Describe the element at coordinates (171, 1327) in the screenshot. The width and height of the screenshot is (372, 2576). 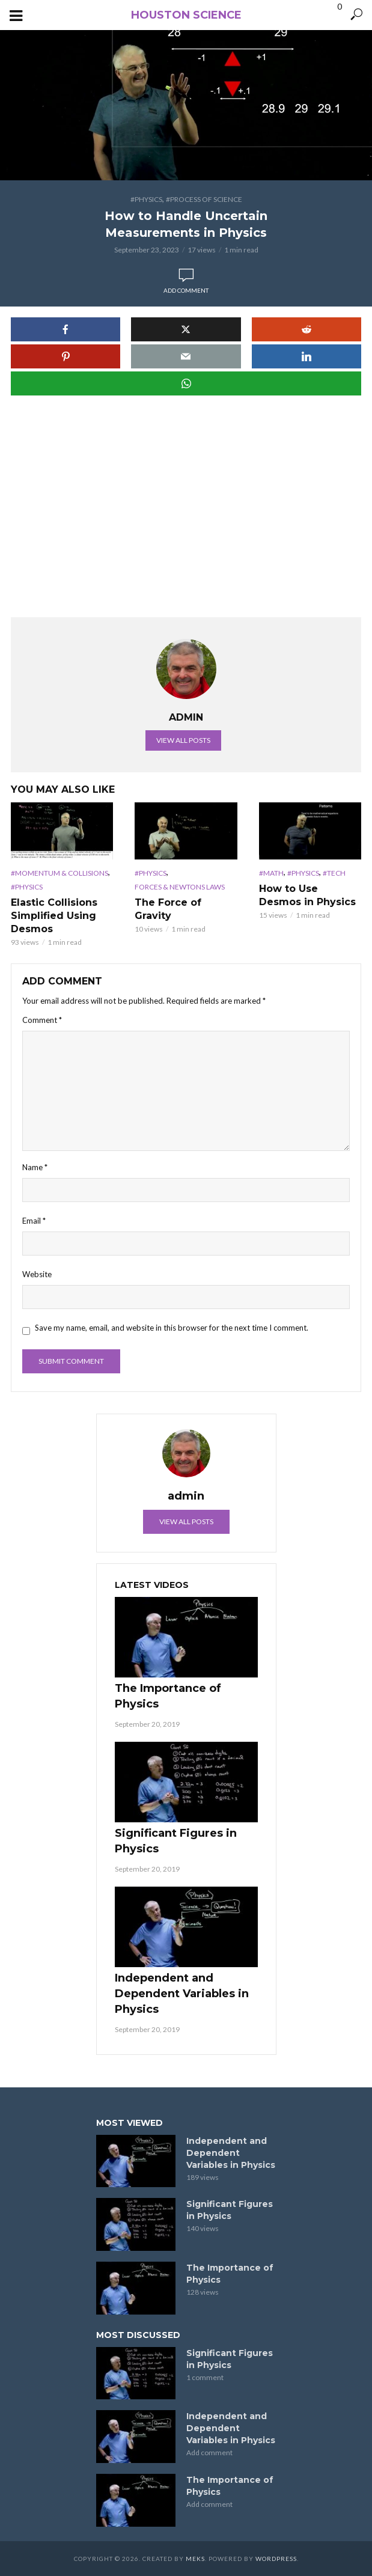
I see `Save my name, email, and website in this browser for the next time I comment.` at that location.